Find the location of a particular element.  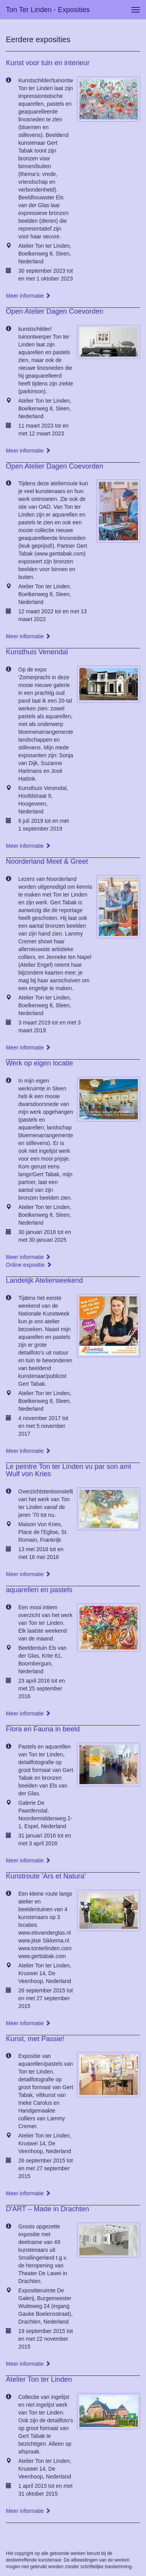

Kunst, met Passie! is located at coordinates (35, 2039).